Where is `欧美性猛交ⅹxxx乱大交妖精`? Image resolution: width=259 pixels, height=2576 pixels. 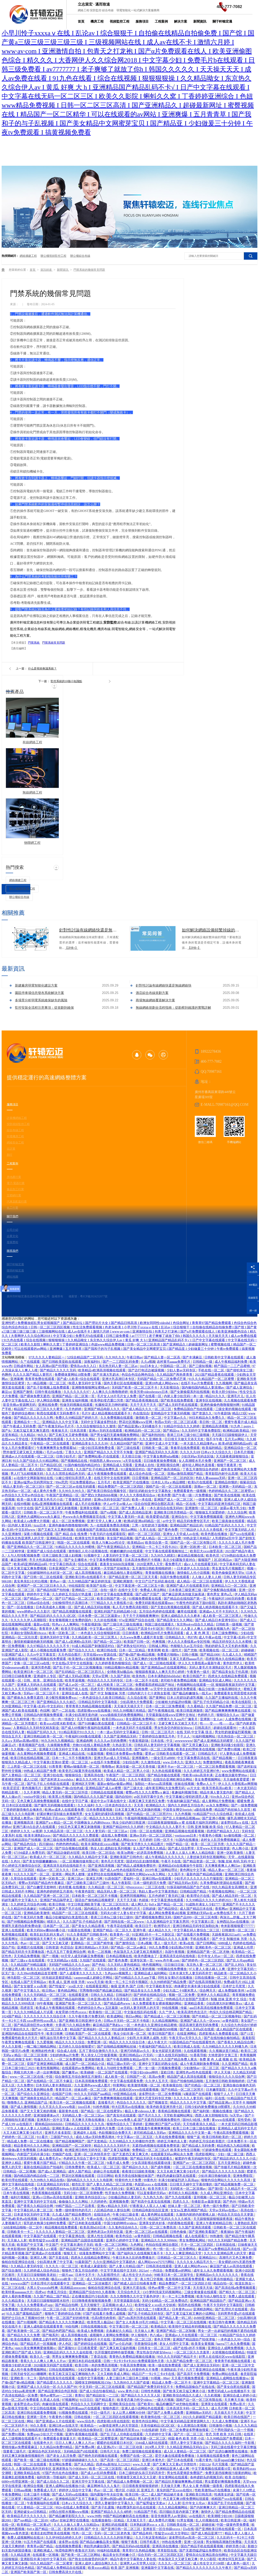 欧美性猛交ⅹxxx乱大交妖精 is located at coordinates (155, 2305).